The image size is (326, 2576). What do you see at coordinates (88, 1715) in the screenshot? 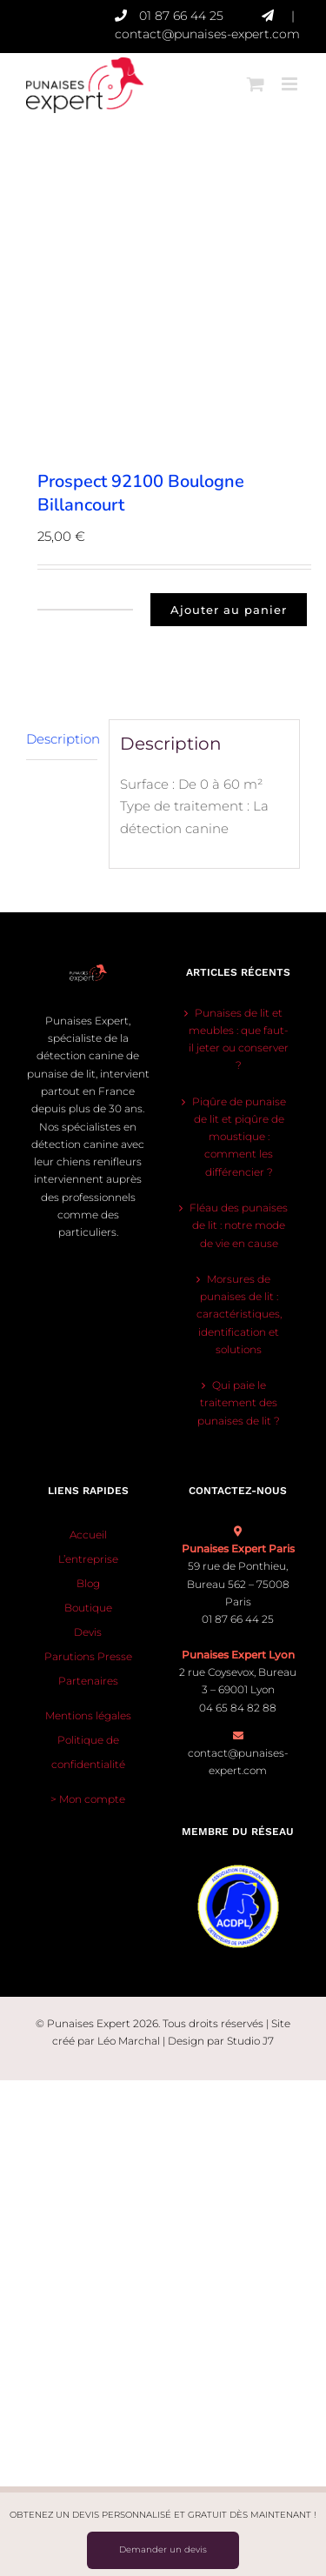
I see `Mentions légales` at bounding box center [88, 1715].